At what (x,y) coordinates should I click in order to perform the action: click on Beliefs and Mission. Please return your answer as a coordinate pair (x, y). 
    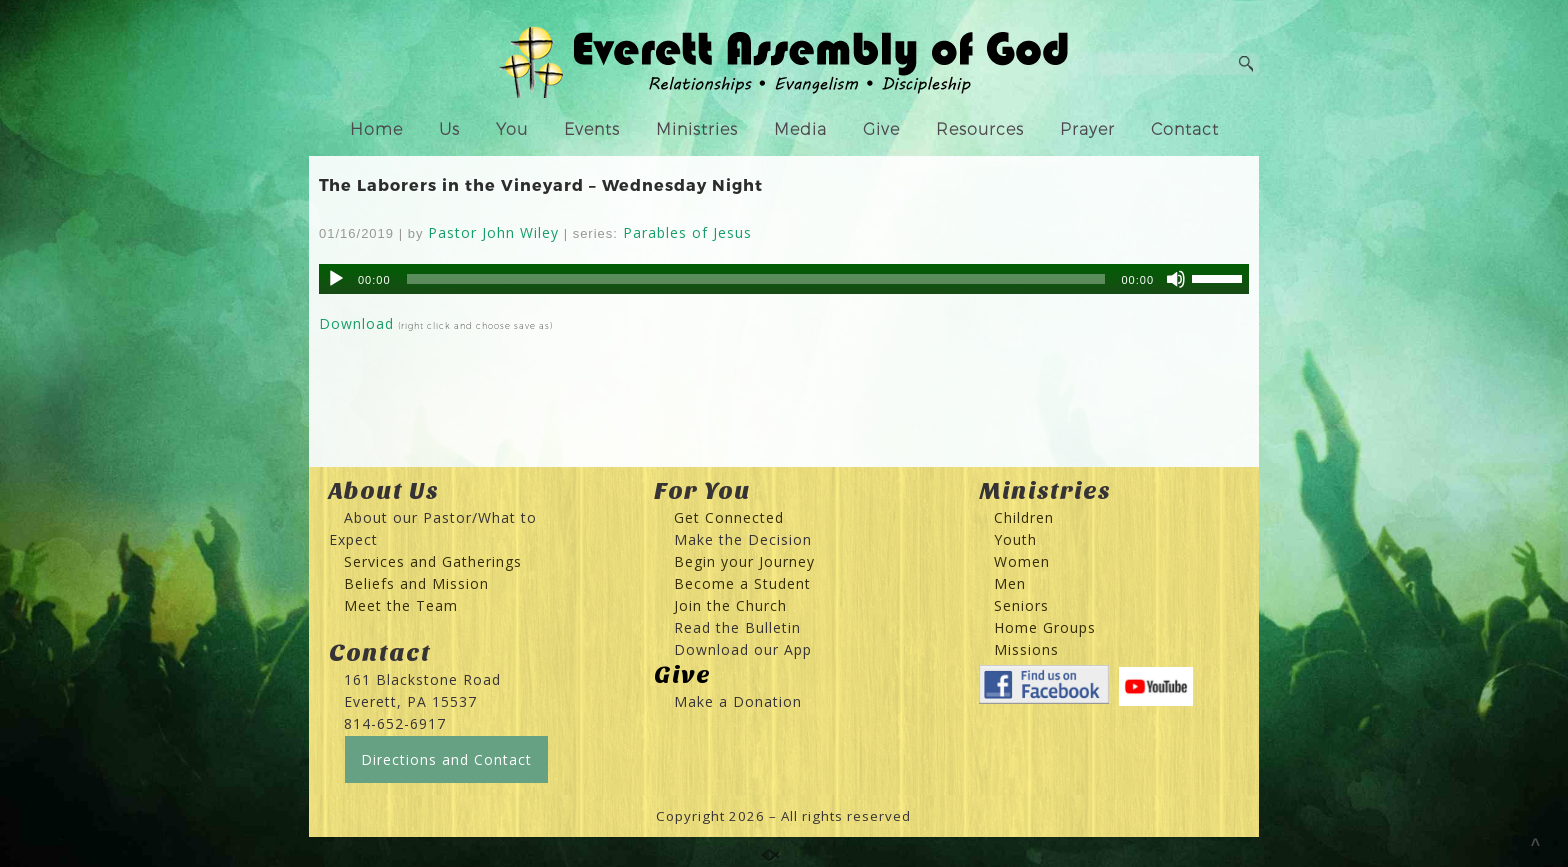
    Looking at the image, I should click on (416, 583).